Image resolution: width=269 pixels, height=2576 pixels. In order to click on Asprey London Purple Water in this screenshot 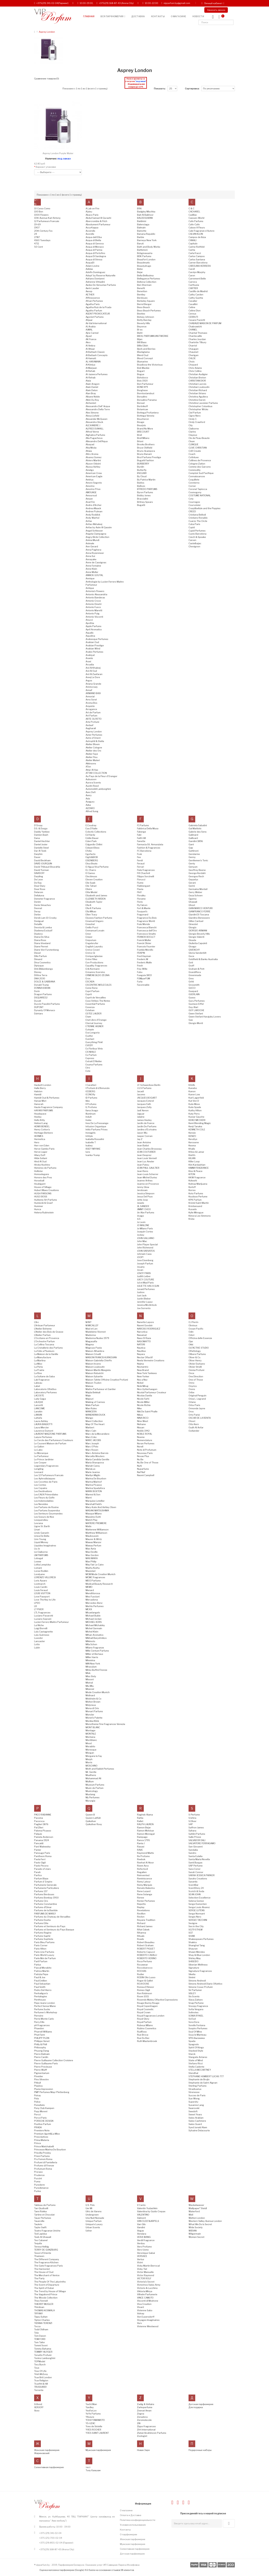, I will do `click(58, 153)`.